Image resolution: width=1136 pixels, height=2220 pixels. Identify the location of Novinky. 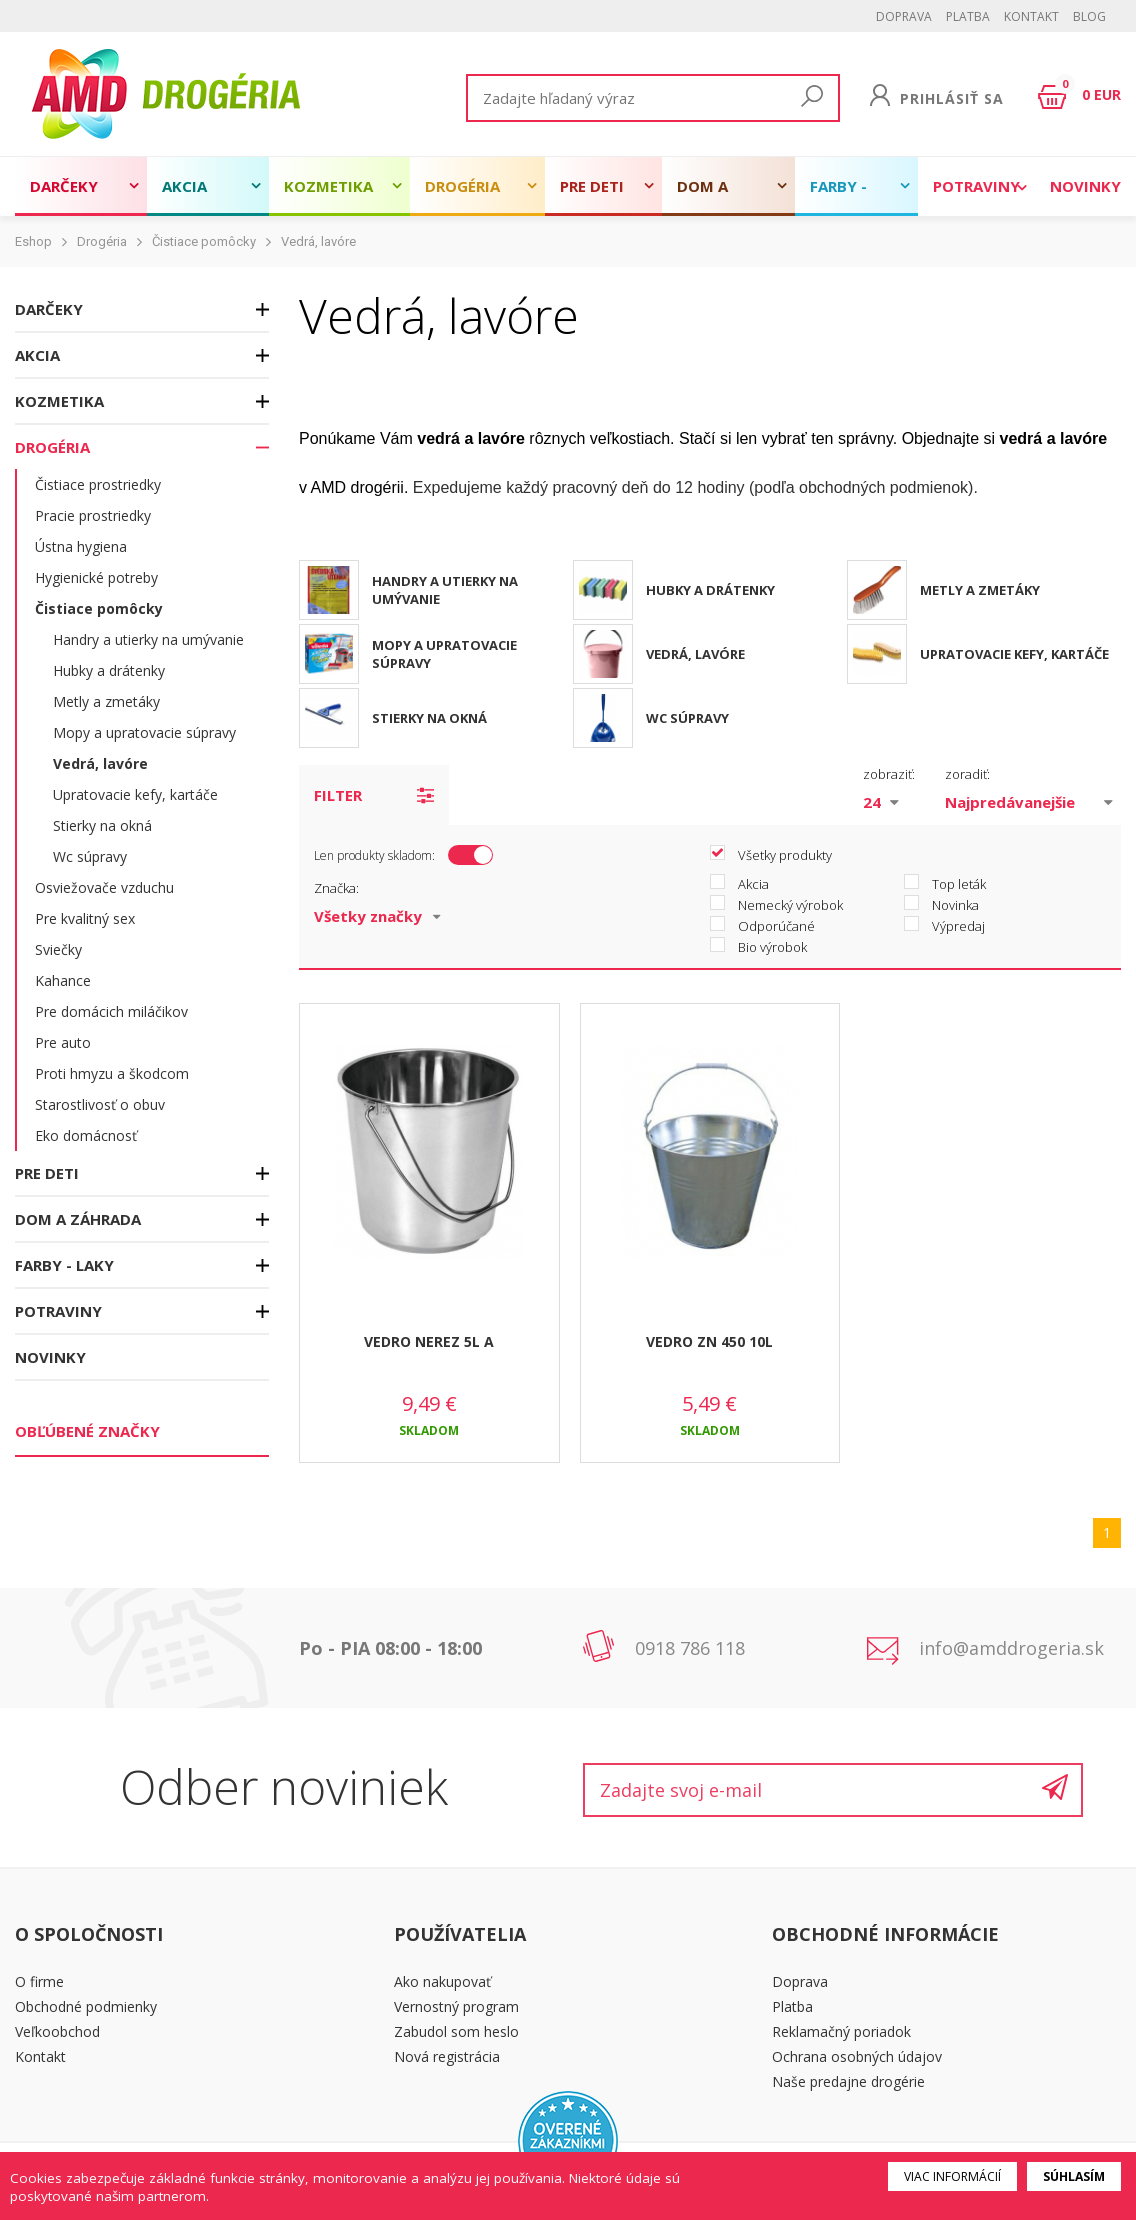
(1085, 186).